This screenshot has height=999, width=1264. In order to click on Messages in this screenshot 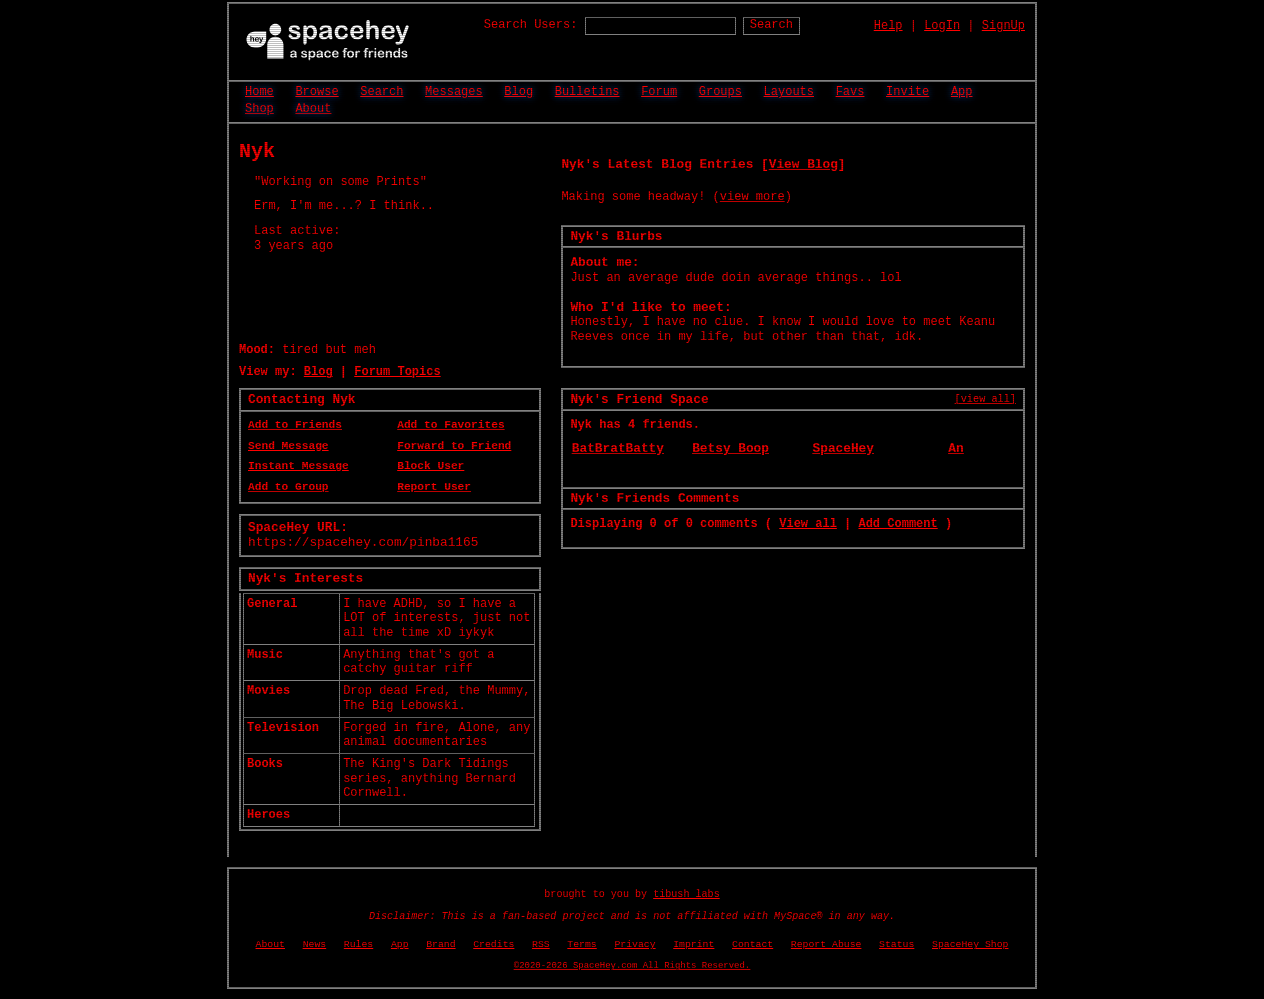, I will do `click(454, 92)`.